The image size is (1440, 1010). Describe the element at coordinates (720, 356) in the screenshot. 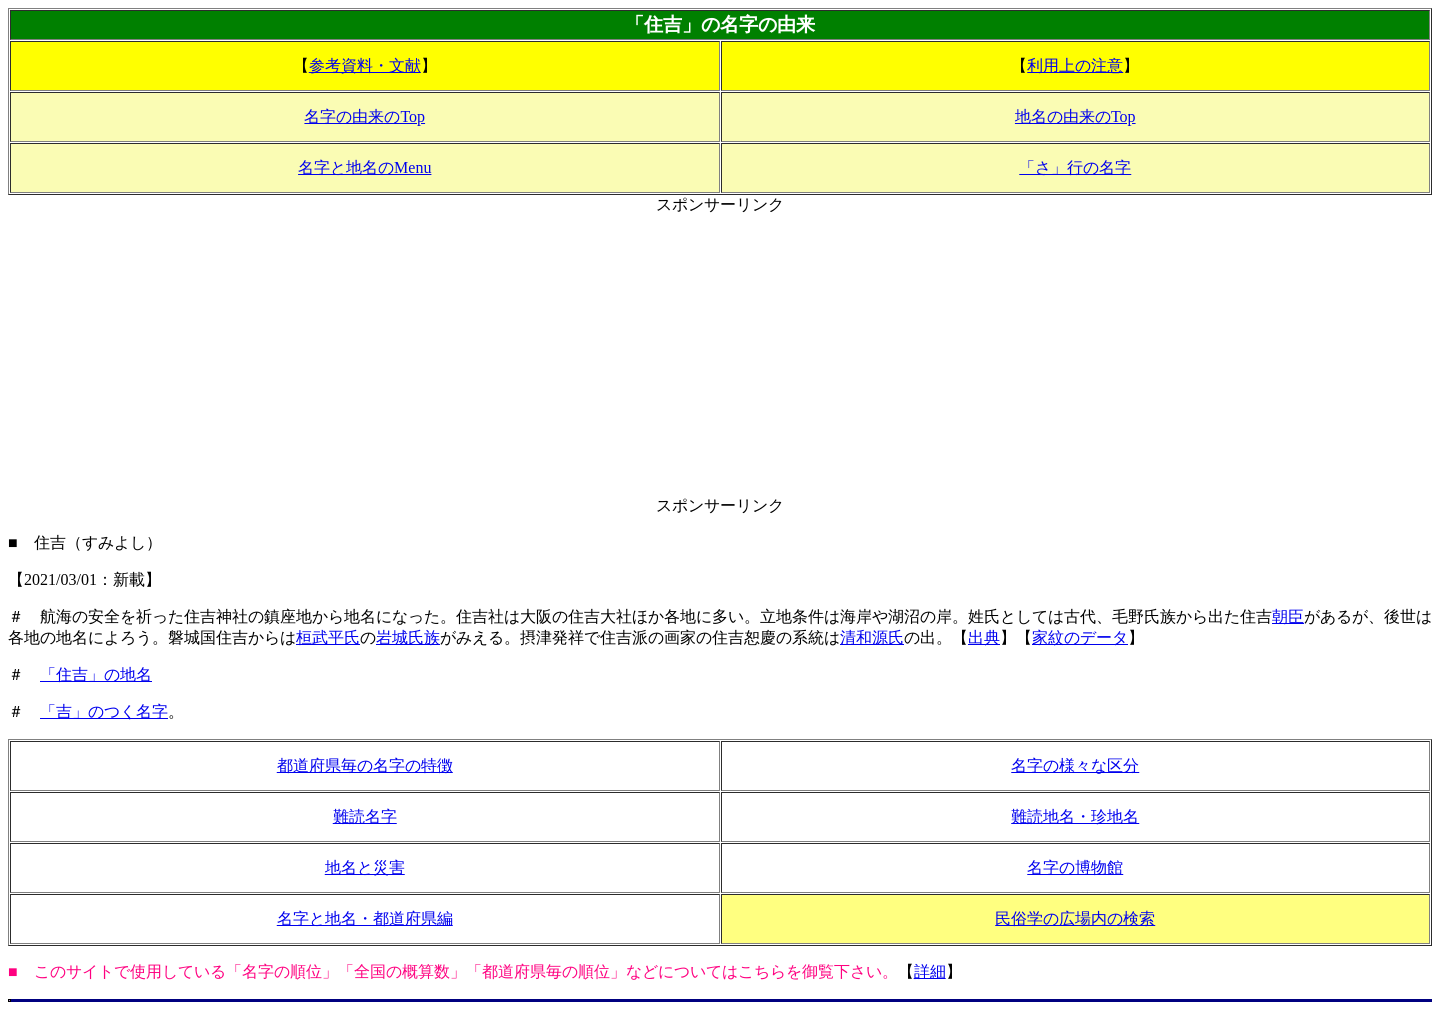

I see `[Advertisement]` at that location.